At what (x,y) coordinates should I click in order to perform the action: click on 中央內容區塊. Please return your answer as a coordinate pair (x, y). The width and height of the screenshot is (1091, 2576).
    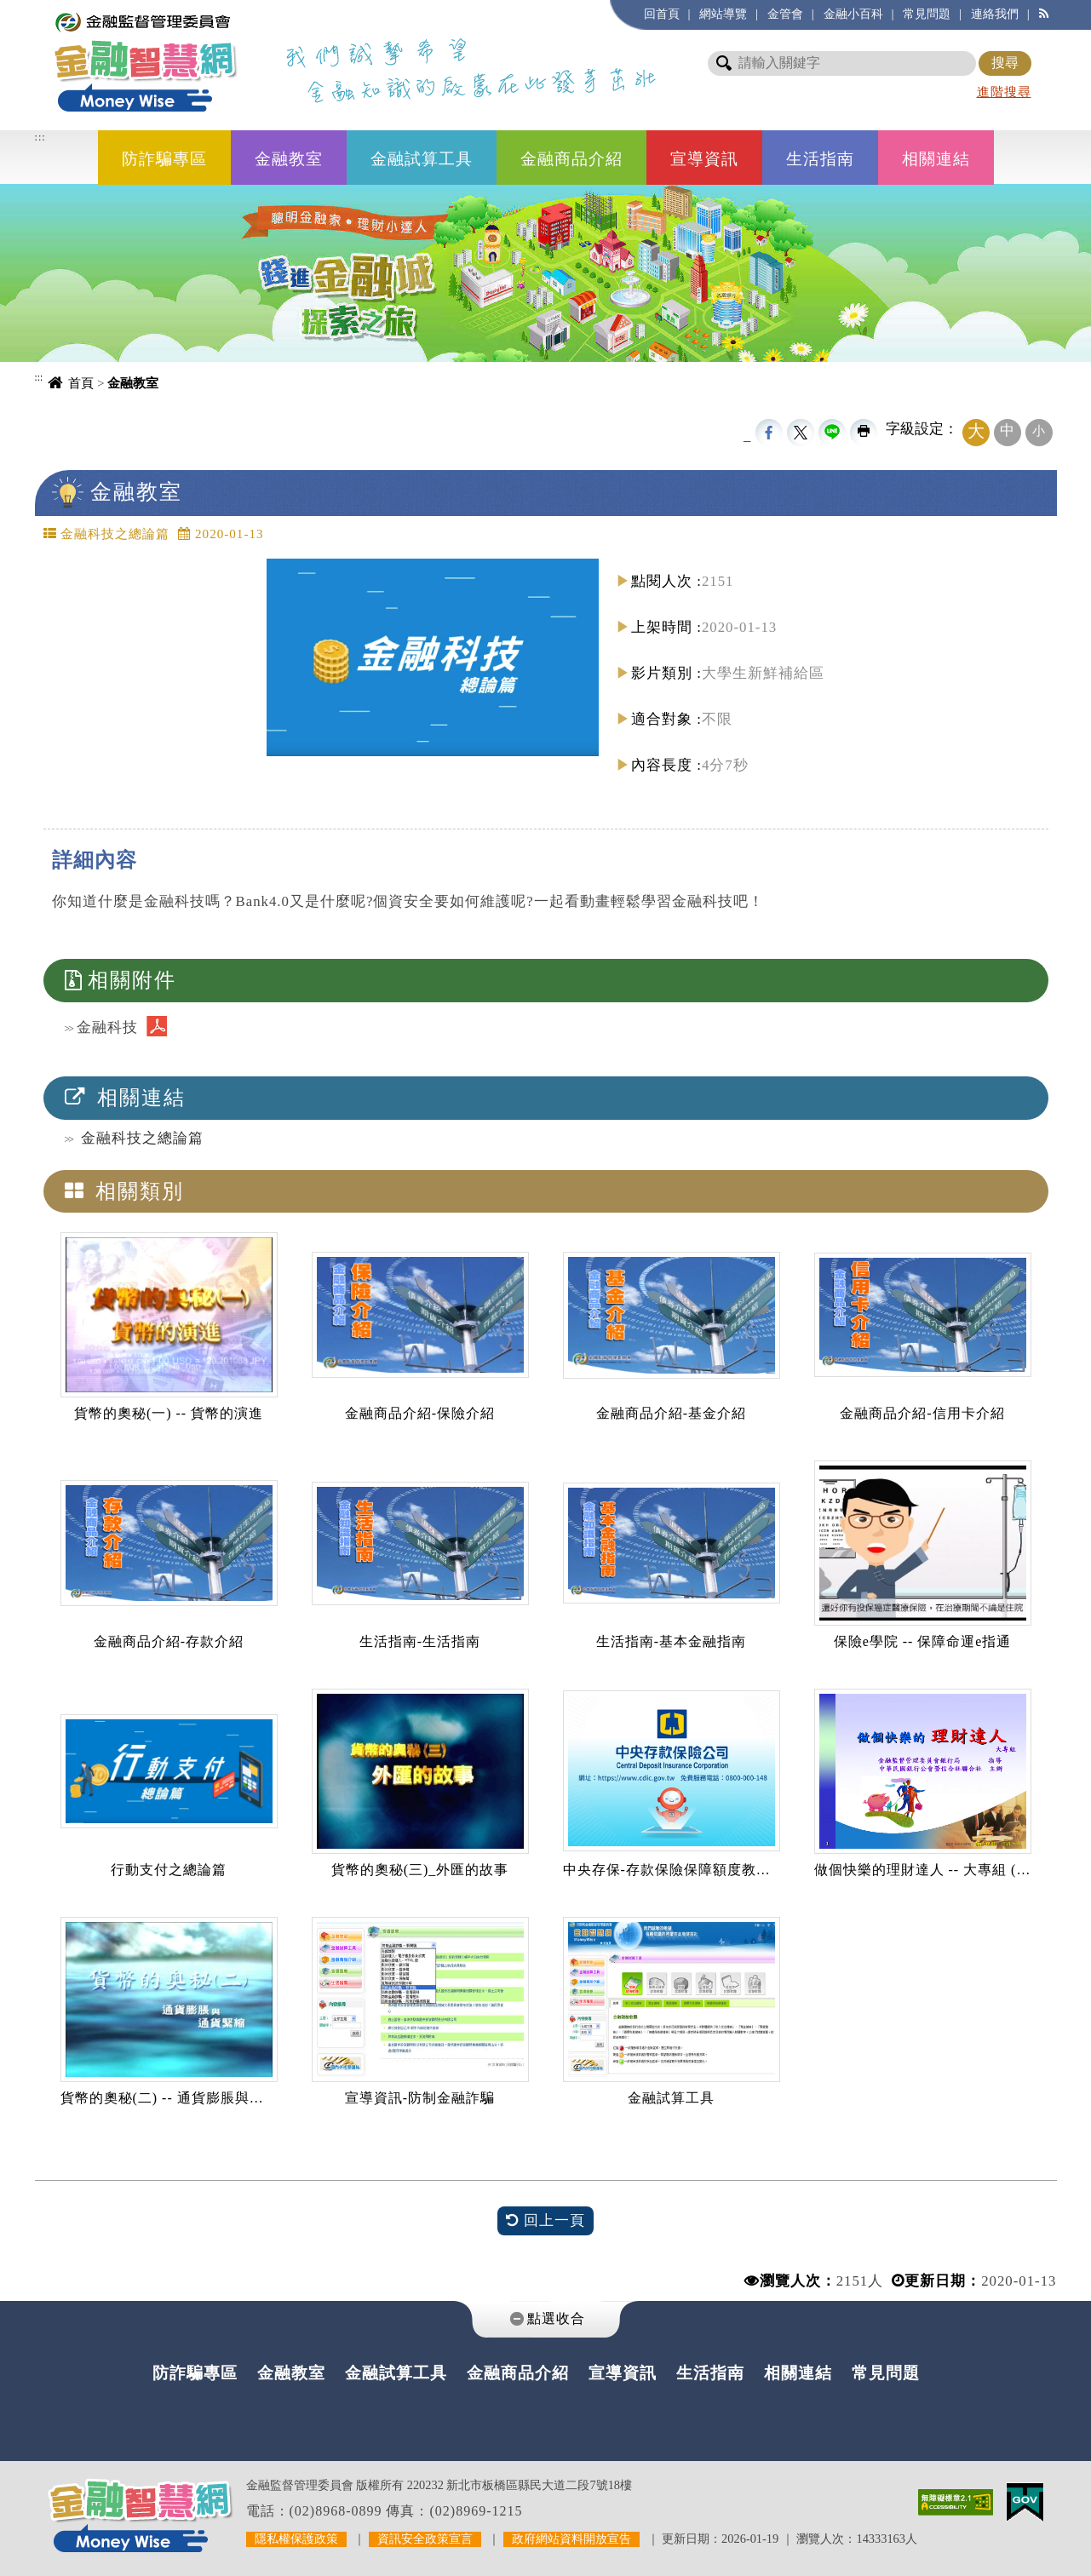
    Looking at the image, I should click on (81, 526).